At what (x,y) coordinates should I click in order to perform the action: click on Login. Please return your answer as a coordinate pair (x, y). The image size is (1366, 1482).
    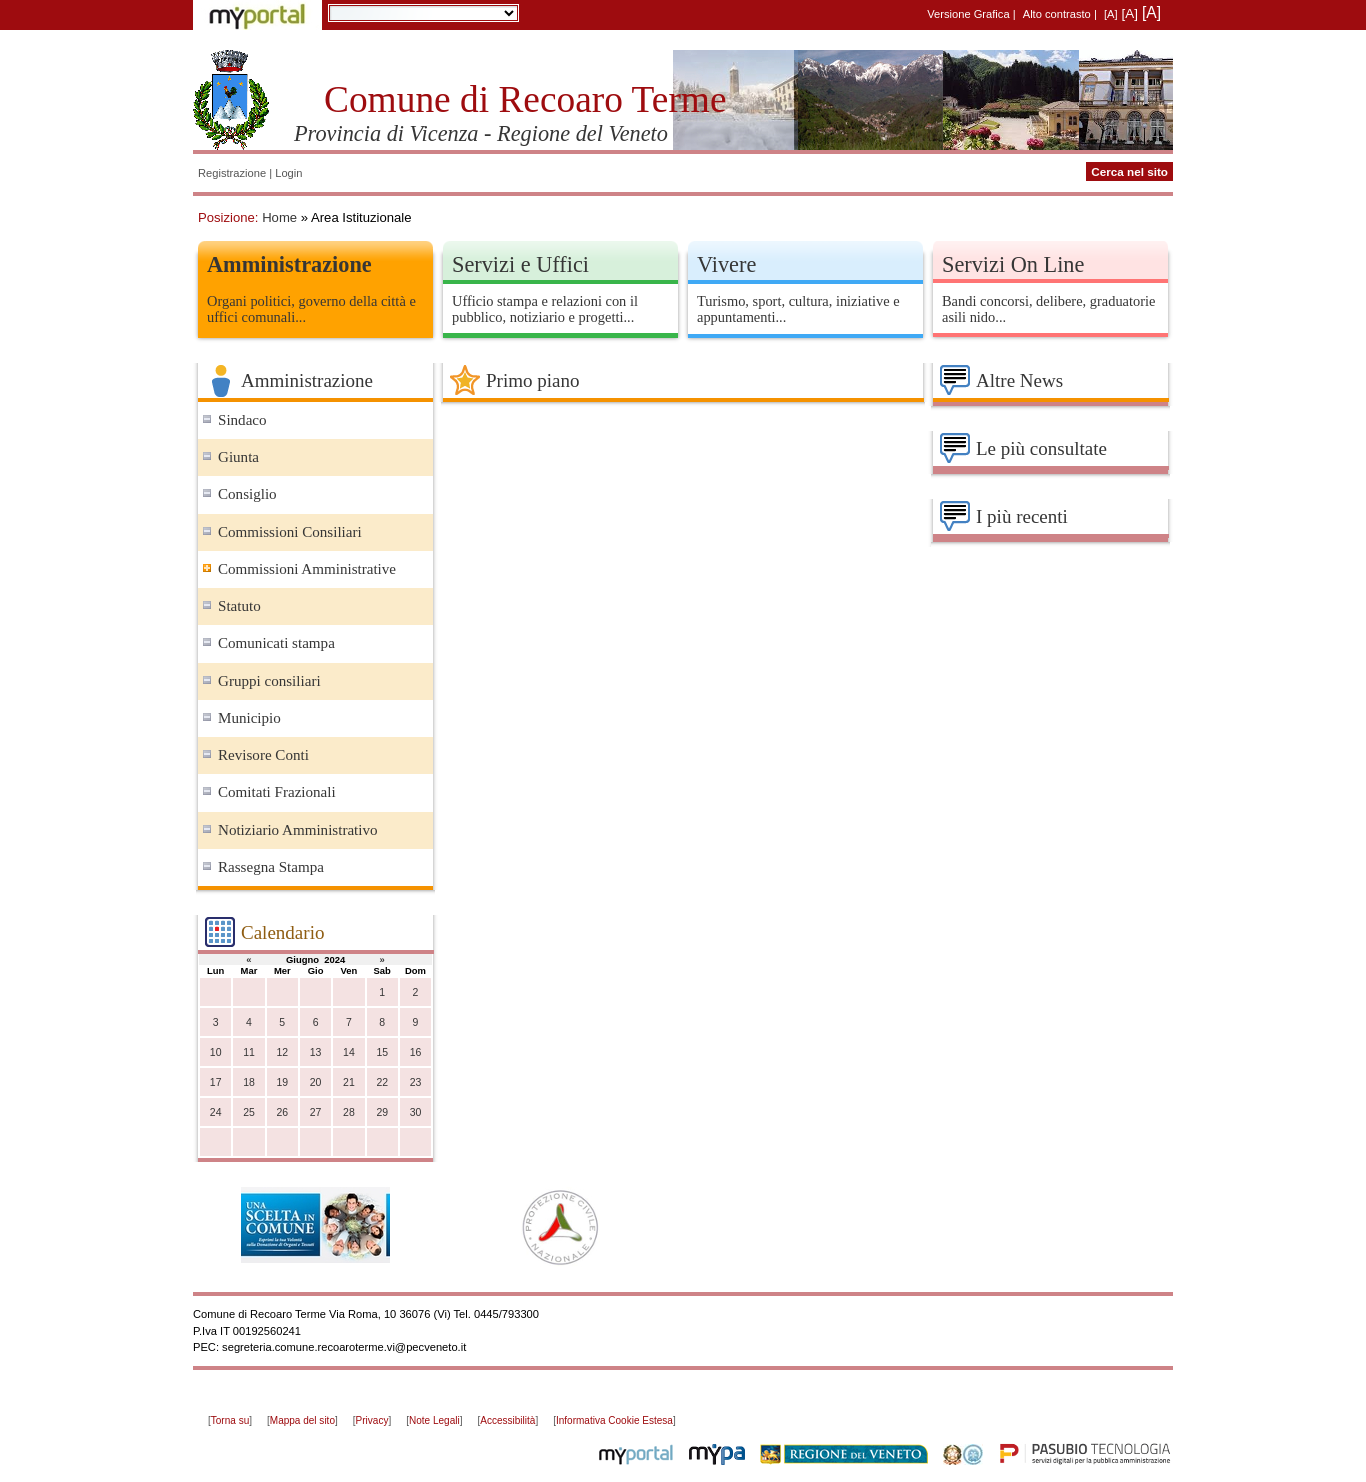
    Looking at the image, I should click on (288, 173).